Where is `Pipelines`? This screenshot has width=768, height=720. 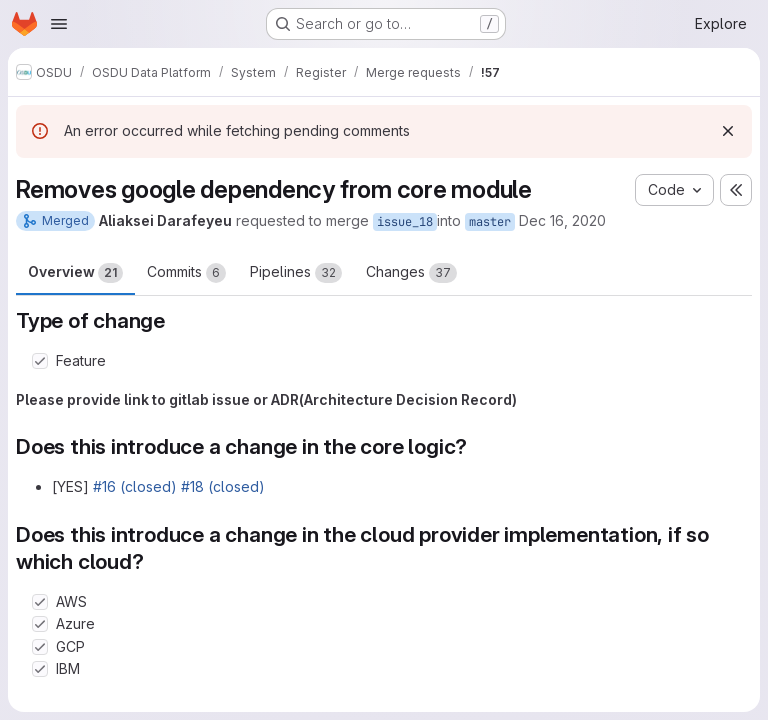 Pipelines is located at coordinates (296, 273).